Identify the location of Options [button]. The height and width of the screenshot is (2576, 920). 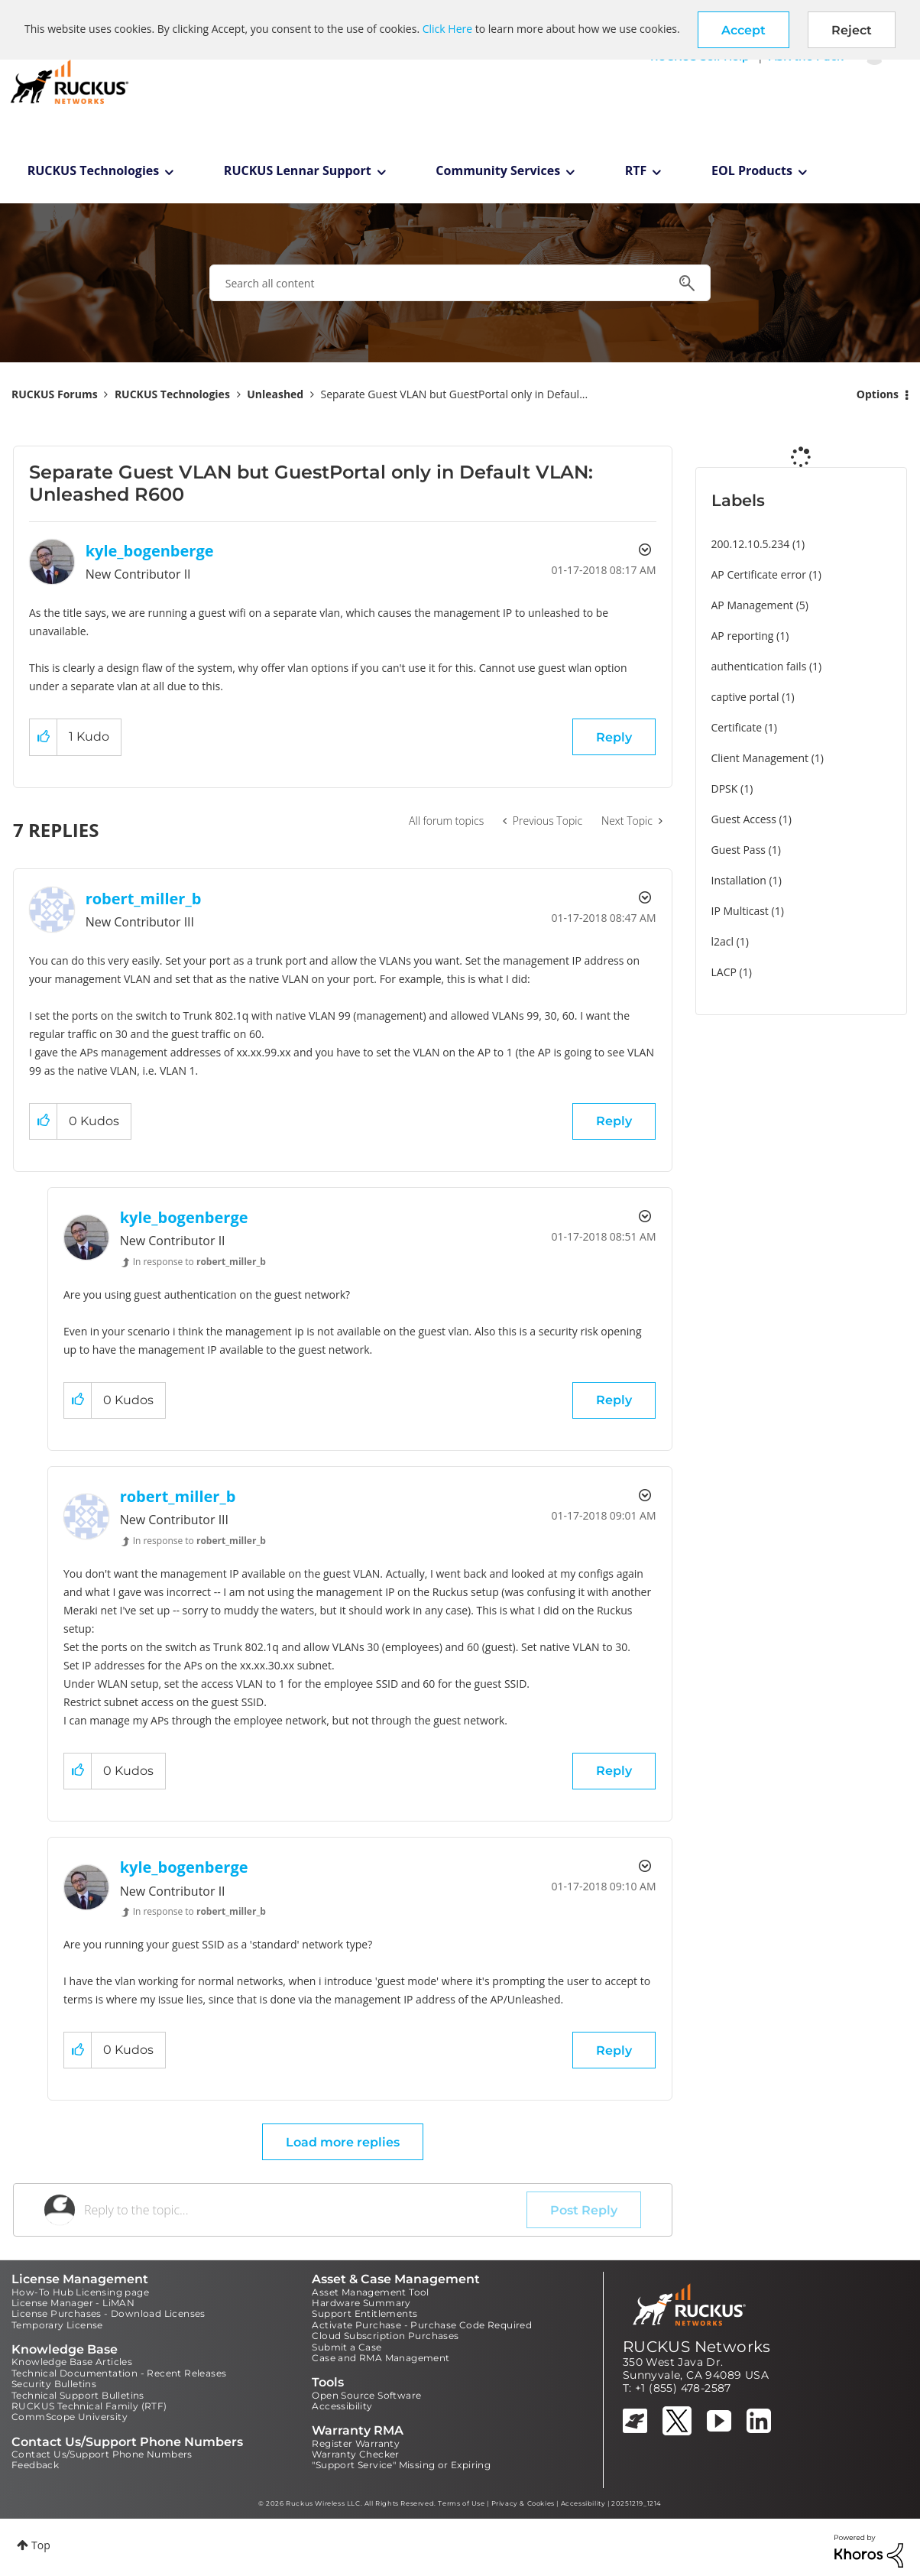
(878, 394).